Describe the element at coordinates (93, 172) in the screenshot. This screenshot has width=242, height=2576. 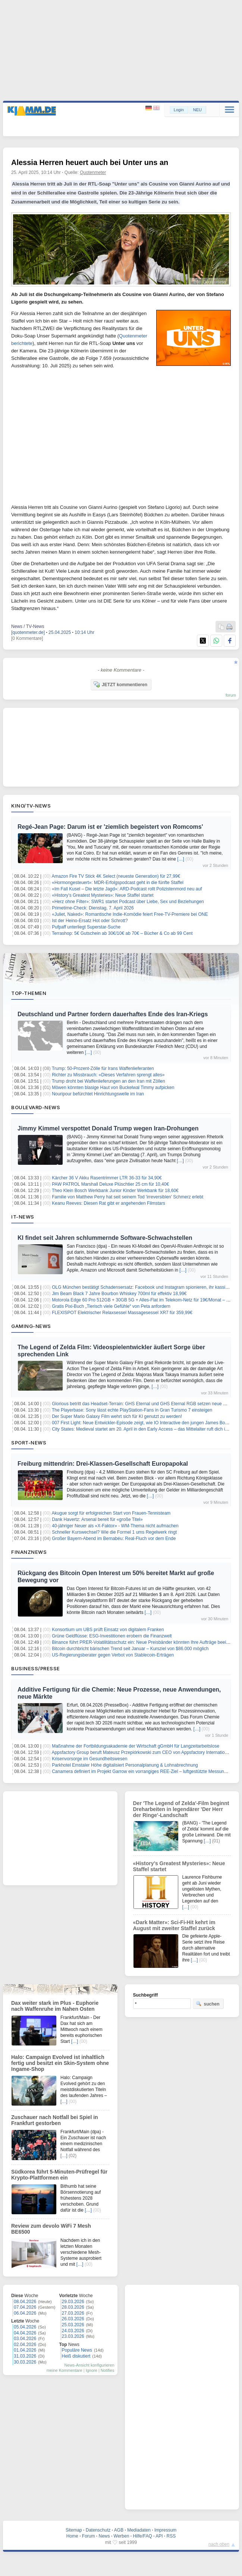
I see `Quotenmeter` at that location.